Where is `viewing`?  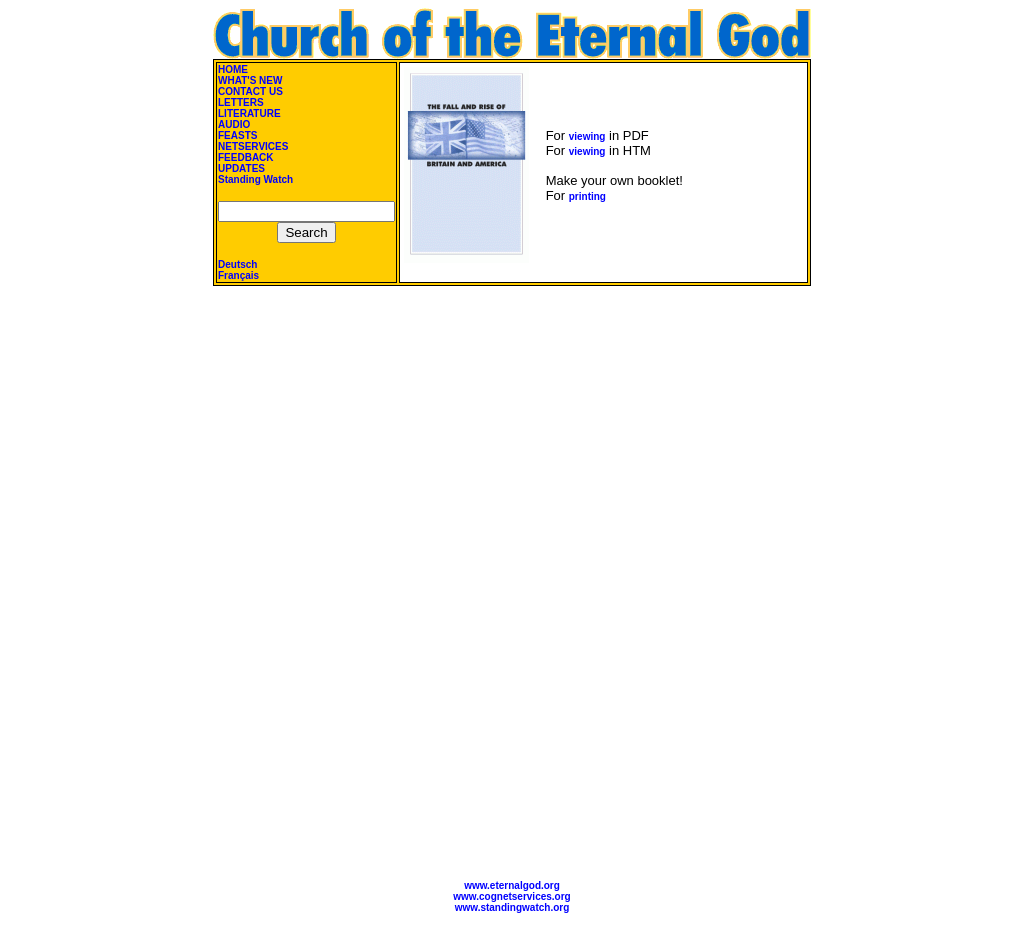 viewing is located at coordinates (587, 136).